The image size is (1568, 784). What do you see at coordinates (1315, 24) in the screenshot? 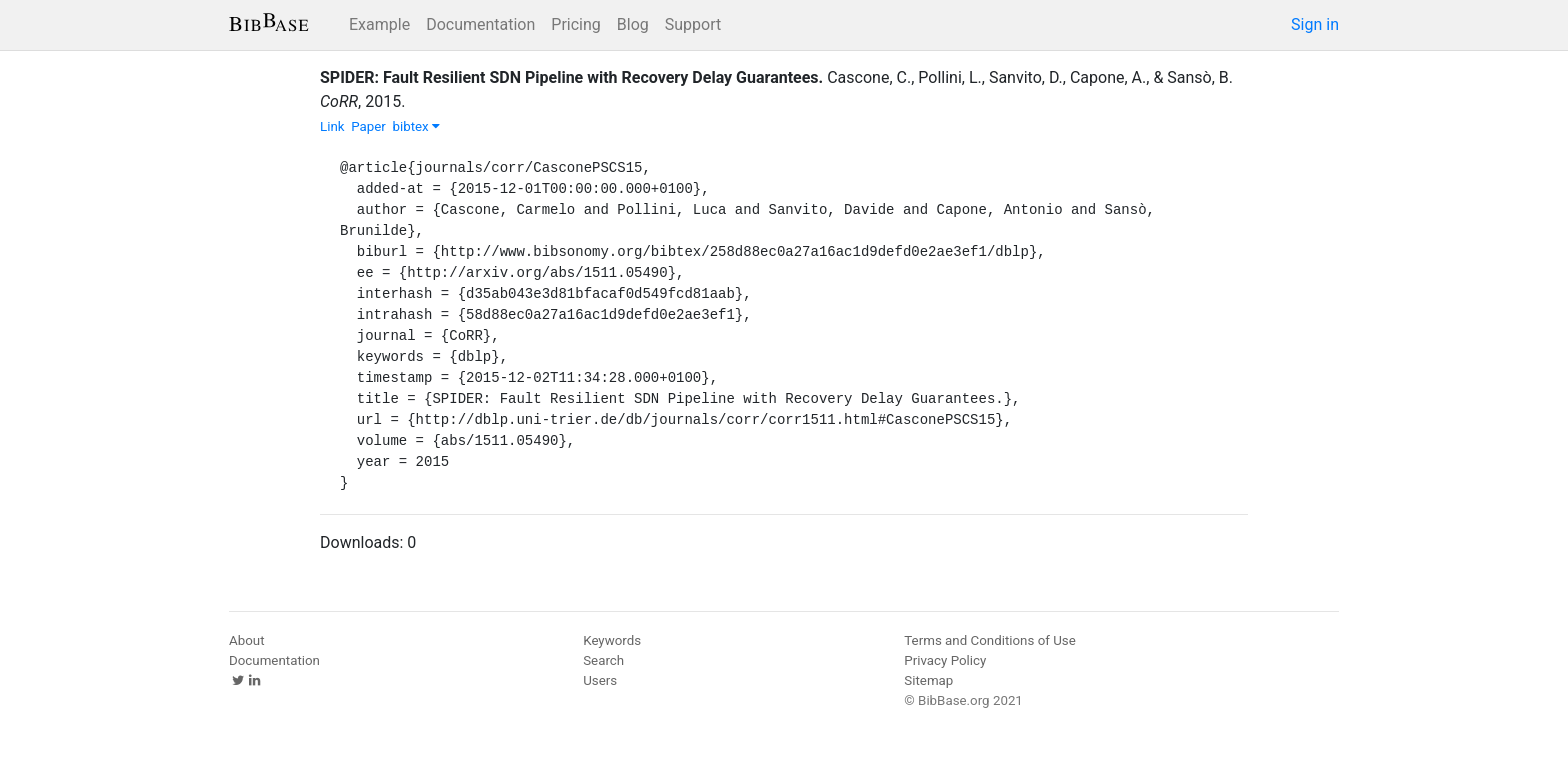
I see `Sign in` at bounding box center [1315, 24].